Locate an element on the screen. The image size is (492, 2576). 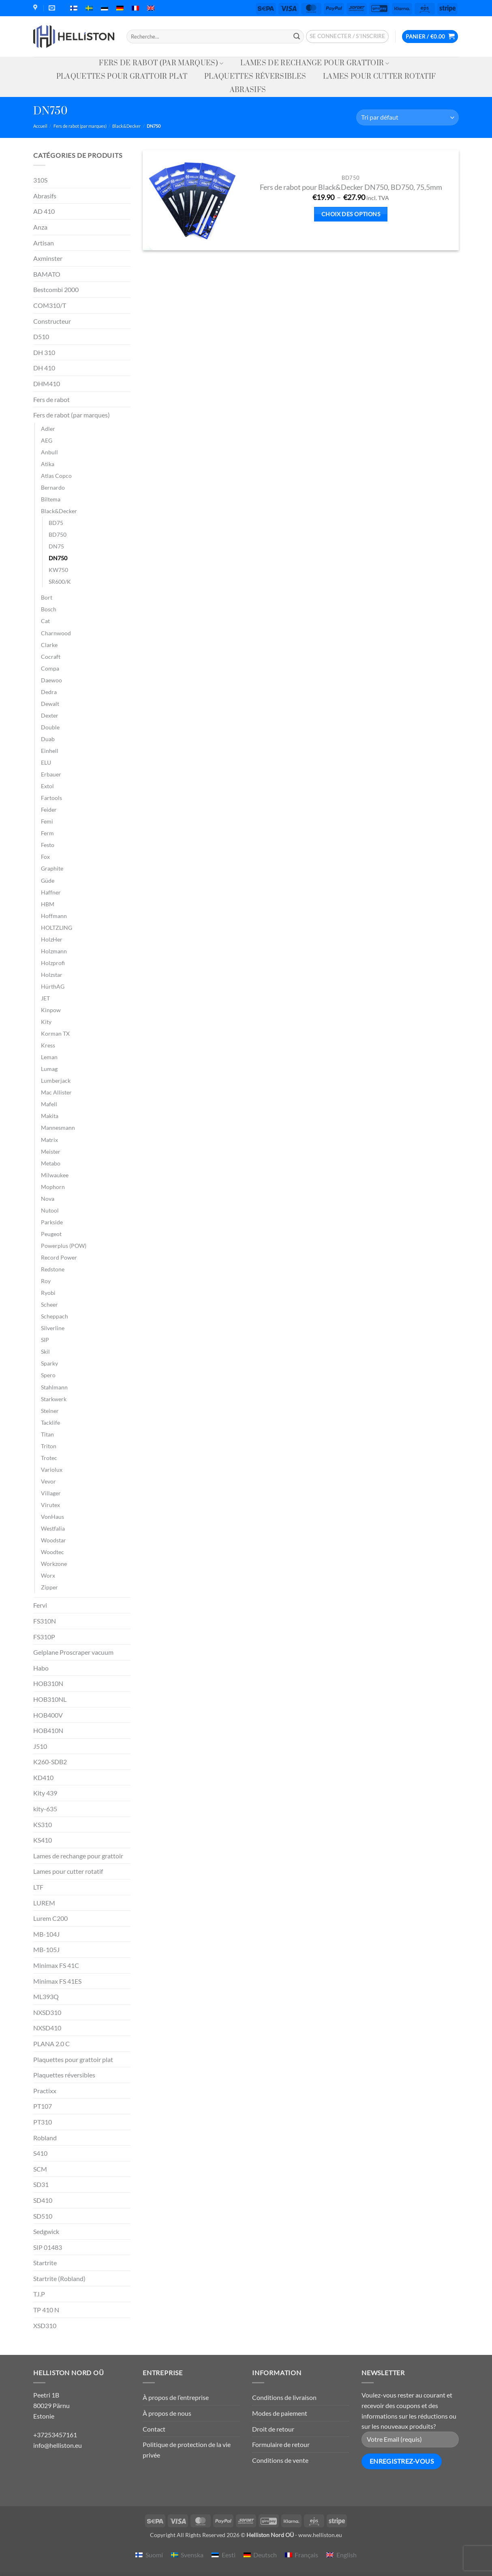
HOB310NL is located at coordinates (49, 1699).